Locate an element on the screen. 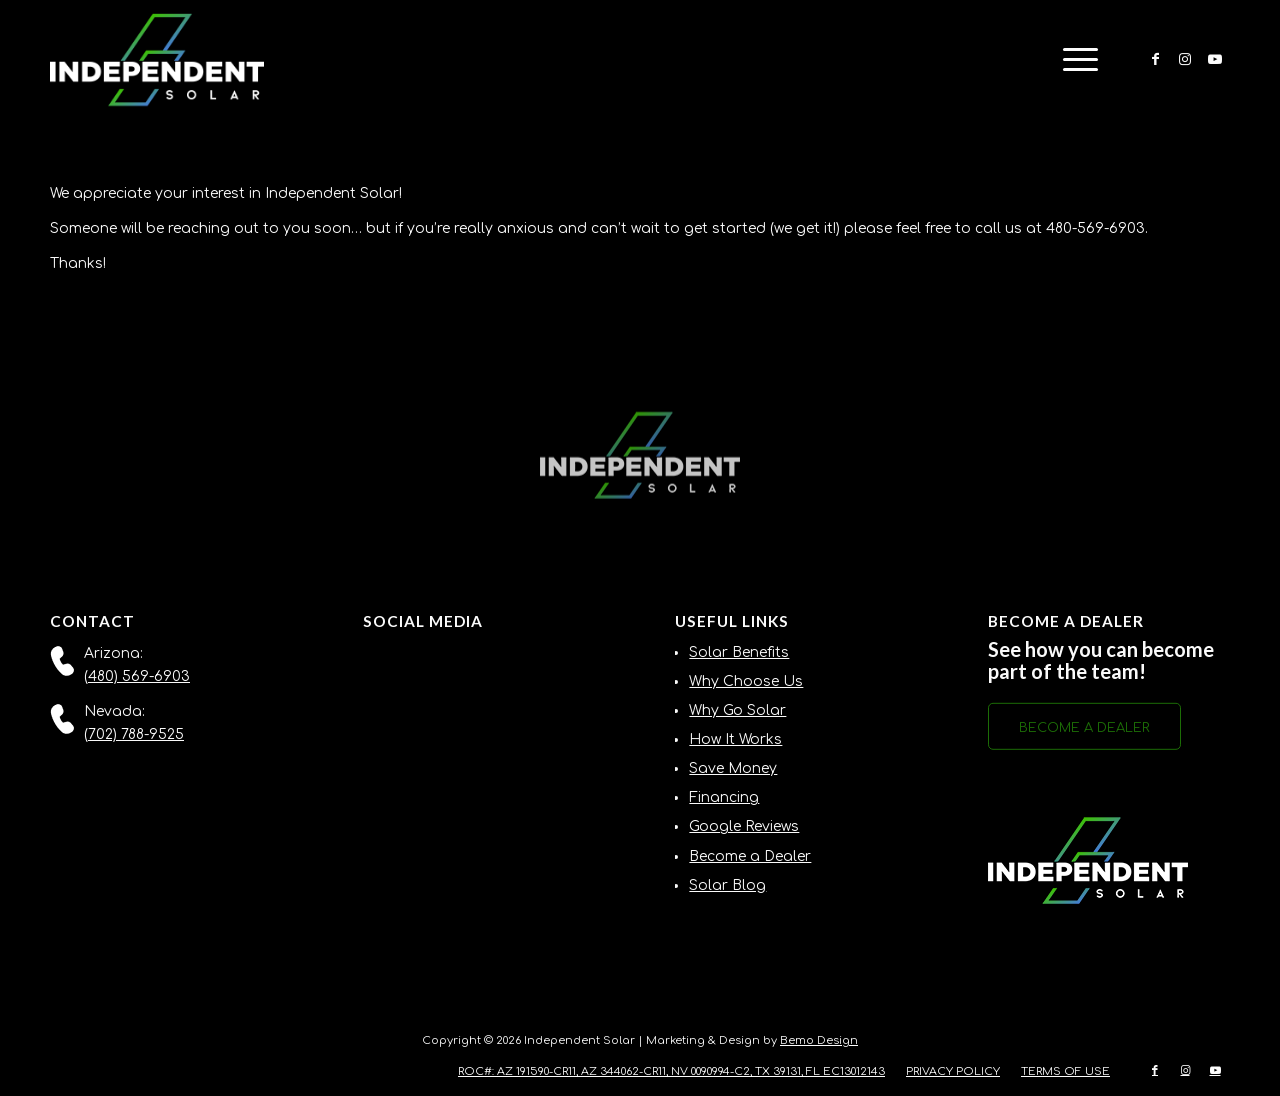 This screenshot has width=1280, height=1096. Save Money is located at coordinates (733, 768).